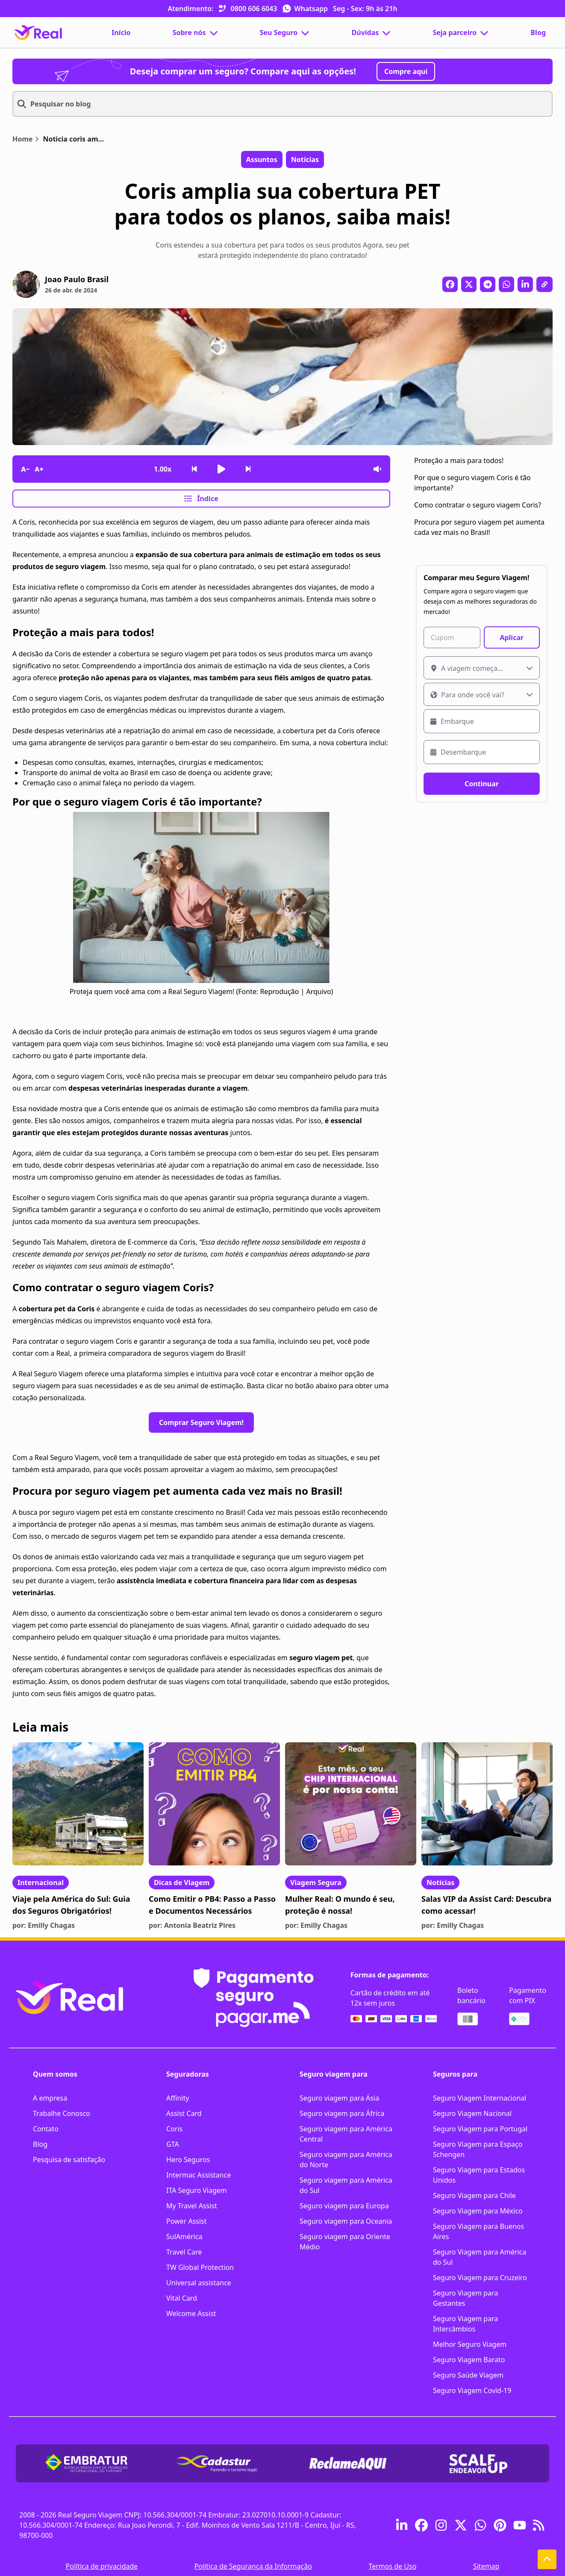  Describe the element at coordinates (480, 2128) in the screenshot. I see `Seguro Viagem para Portugal` at that location.